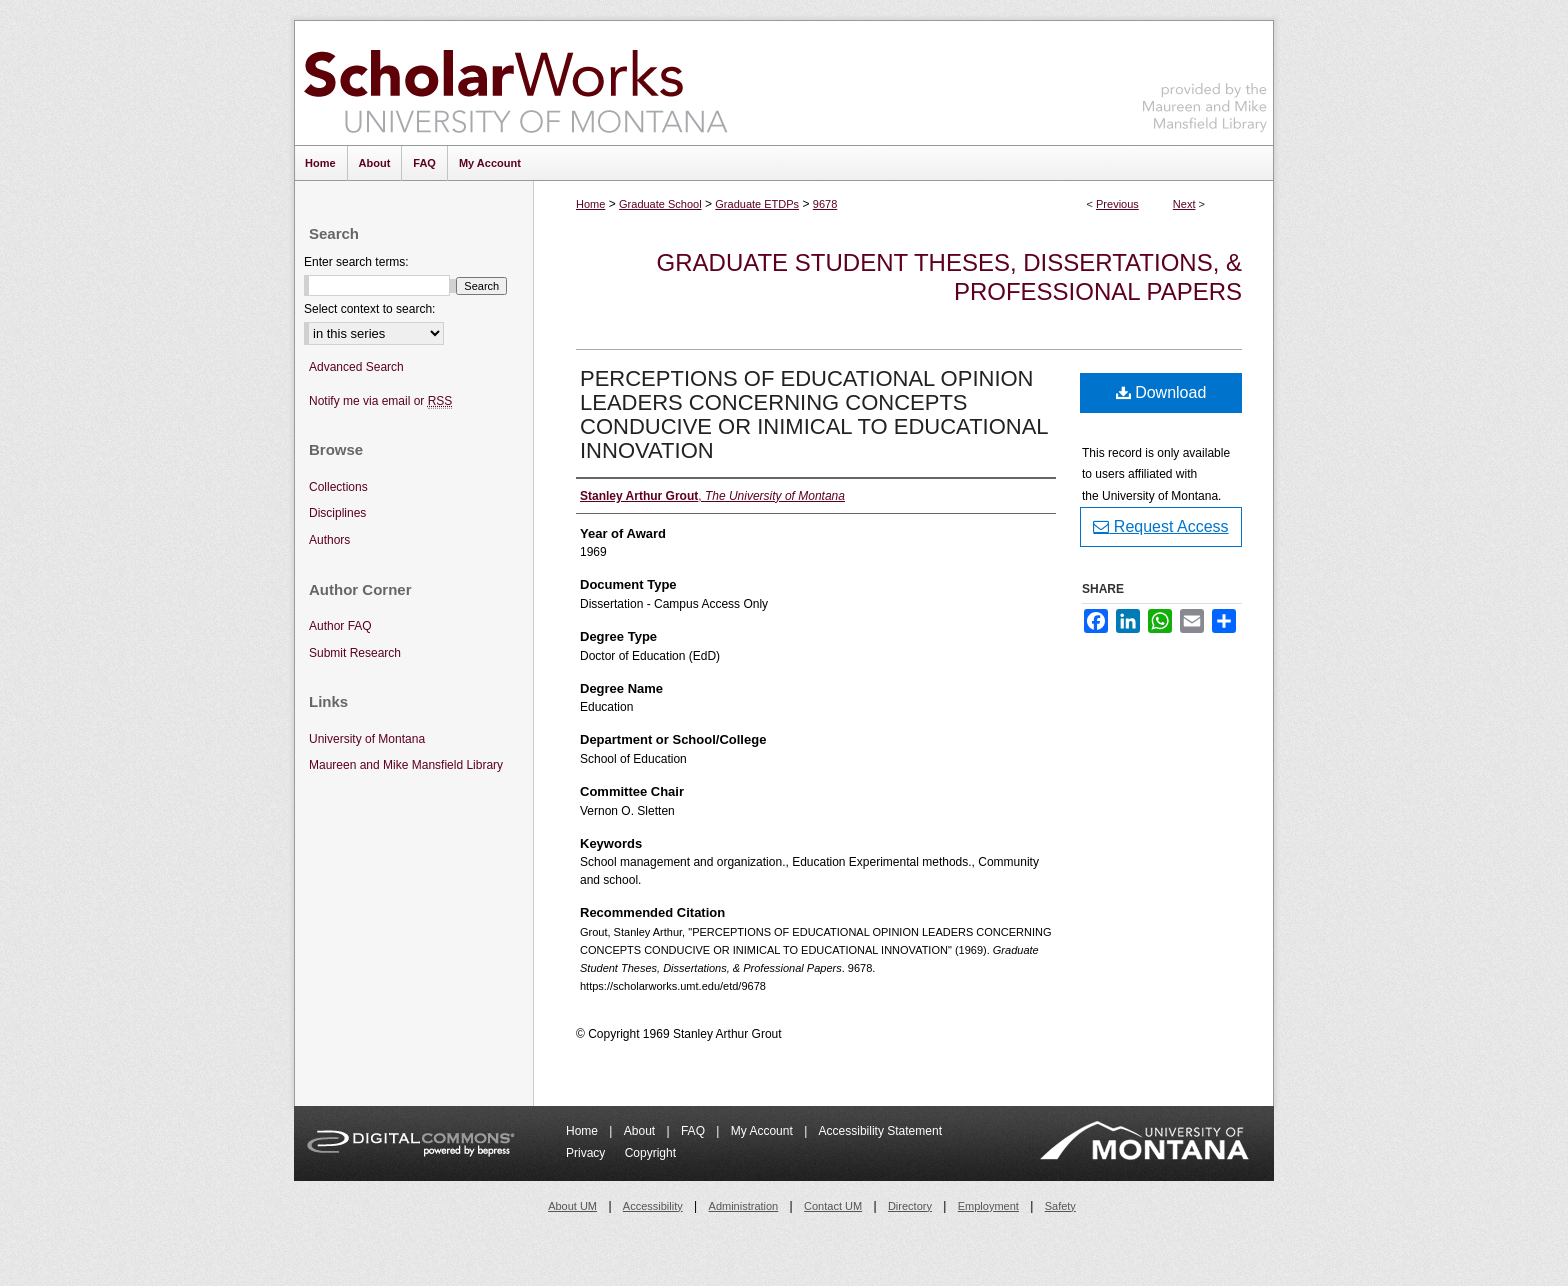 The image size is (1568, 1286). Describe the element at coordinates (355, 653) in the screenshot. I see `Submit Research` at that location.